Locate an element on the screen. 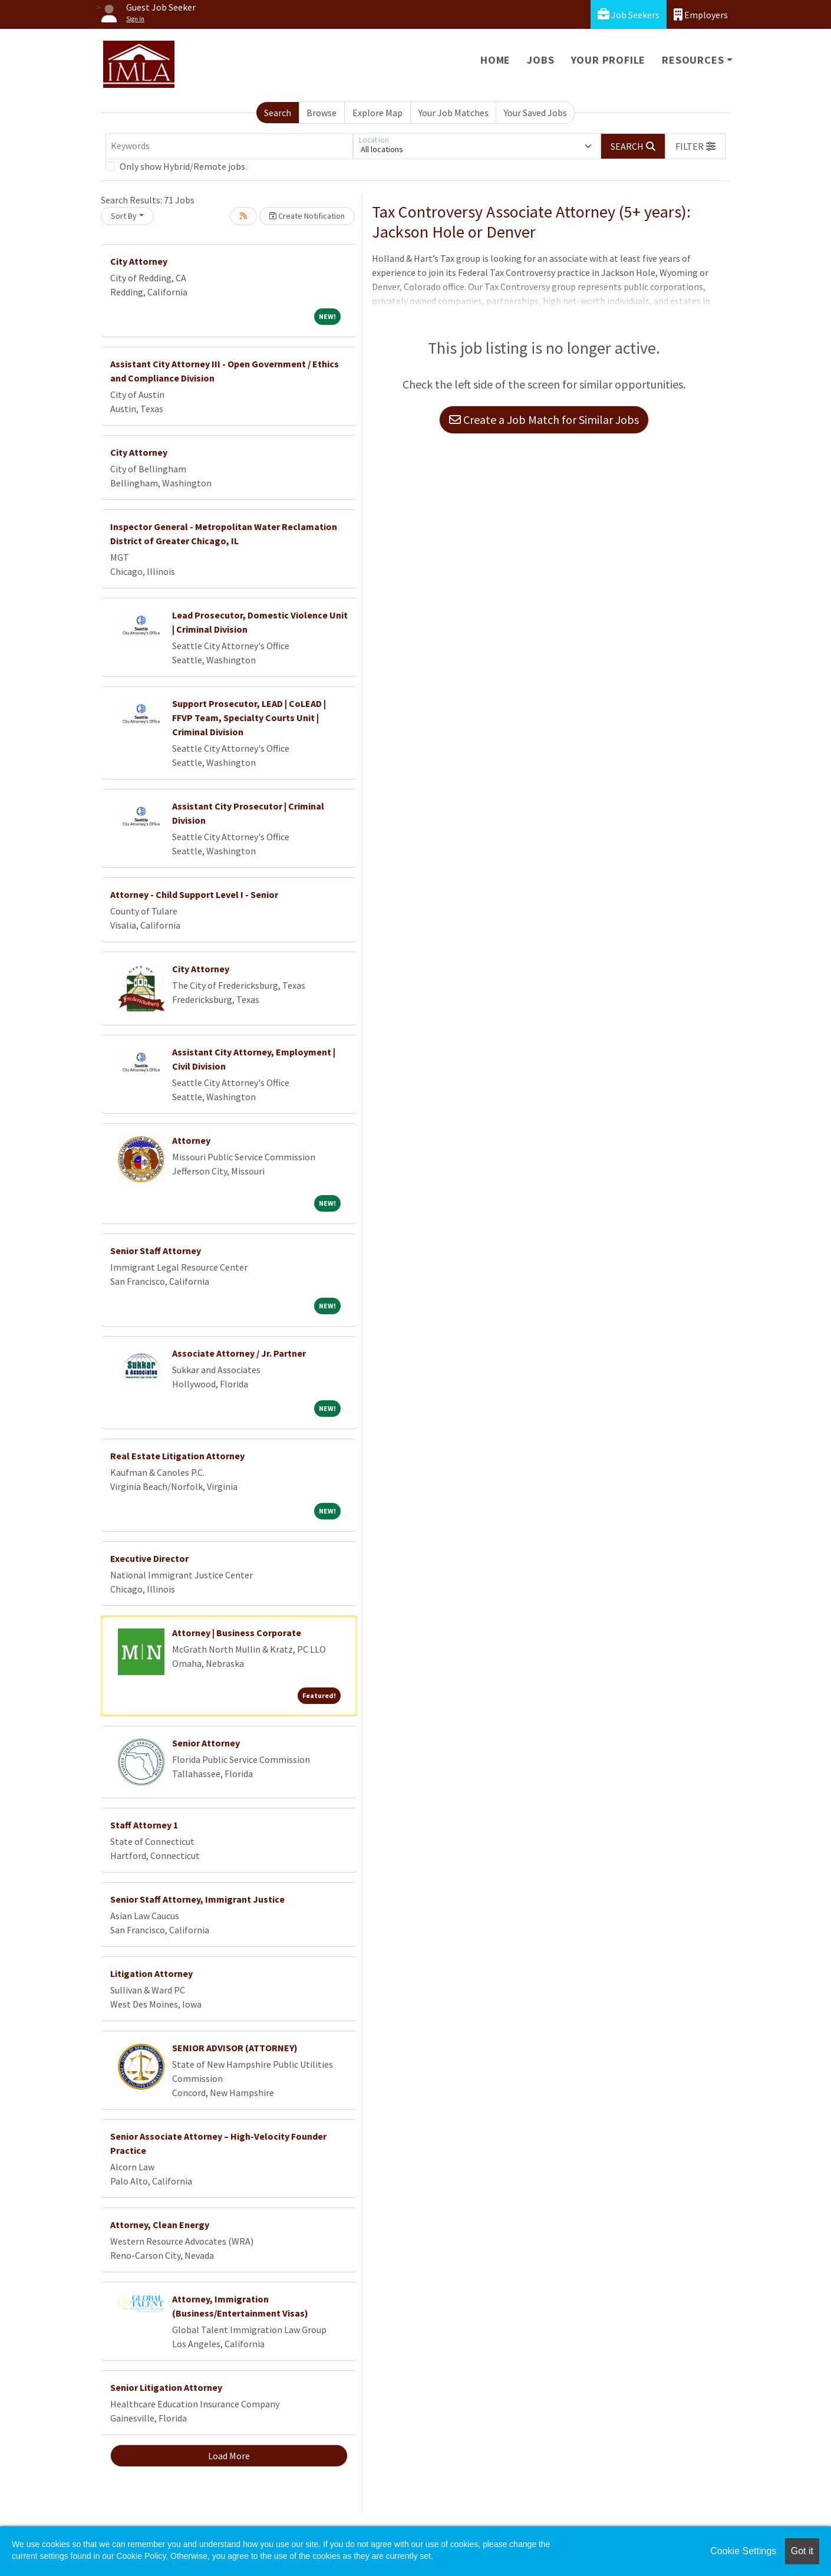 The width and height of the screenshot is (831, 2576). SENIOR ADVISOR (ATTORNEY) is located at coordinates (235, 2048).